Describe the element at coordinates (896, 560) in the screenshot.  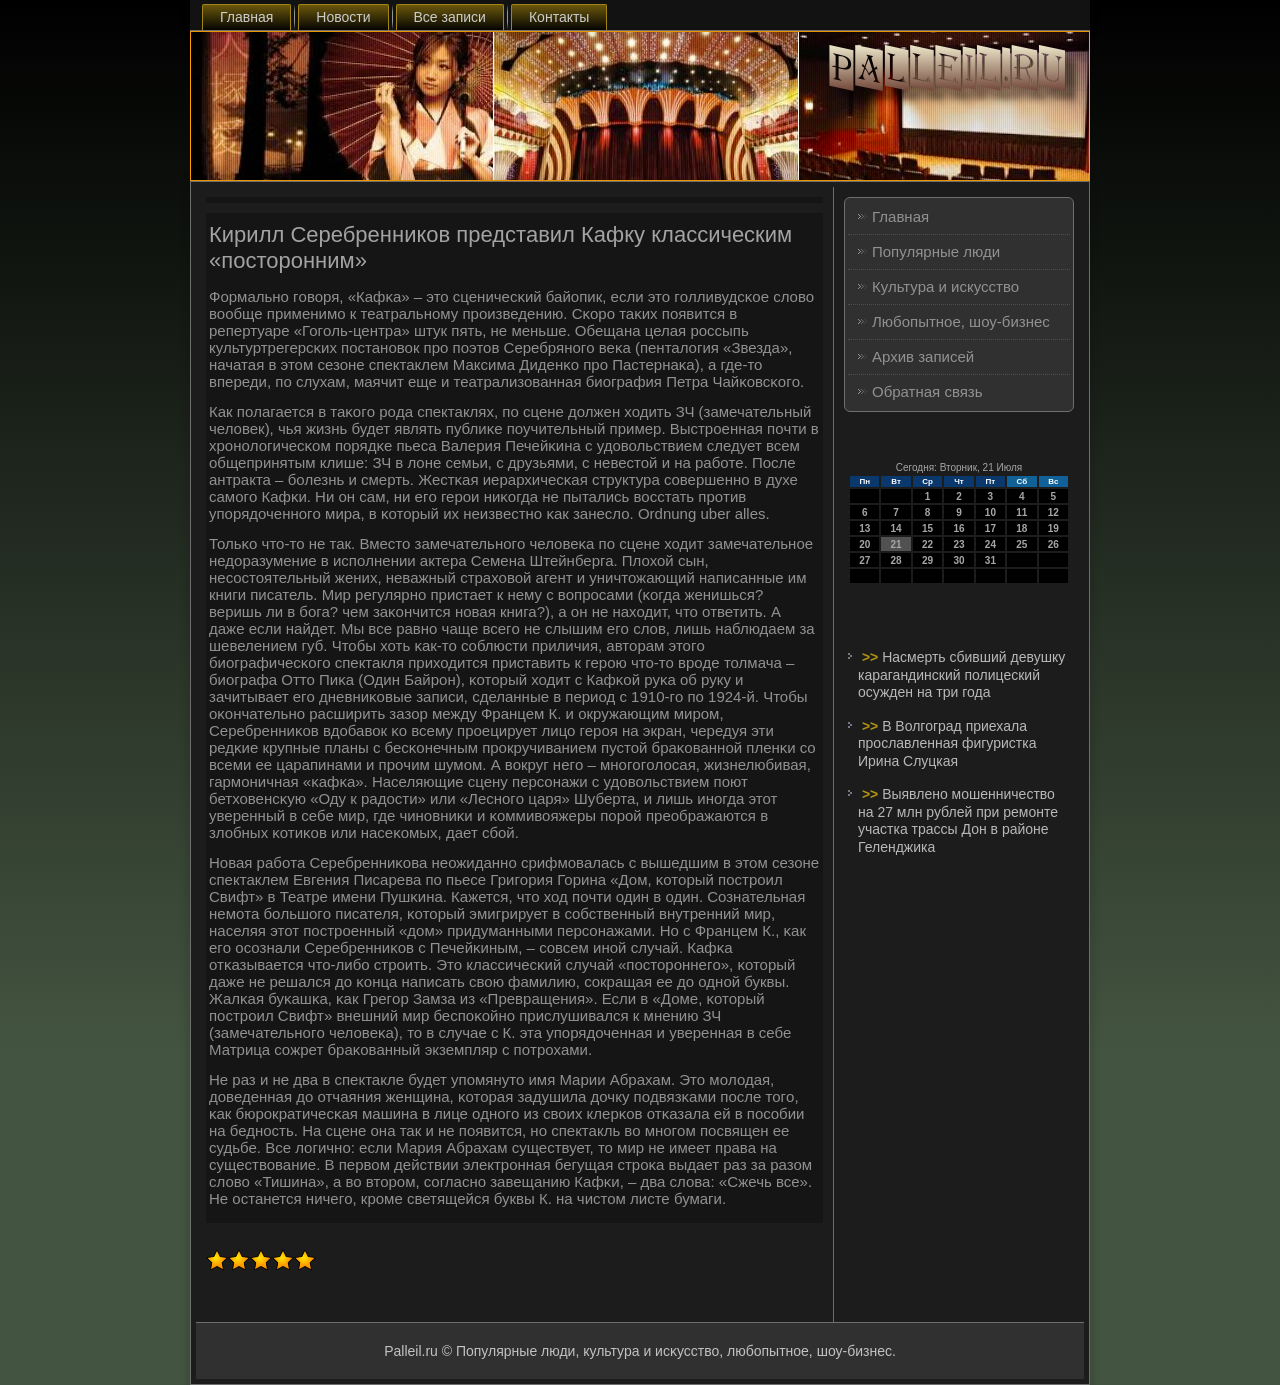
I see `28` at that location.